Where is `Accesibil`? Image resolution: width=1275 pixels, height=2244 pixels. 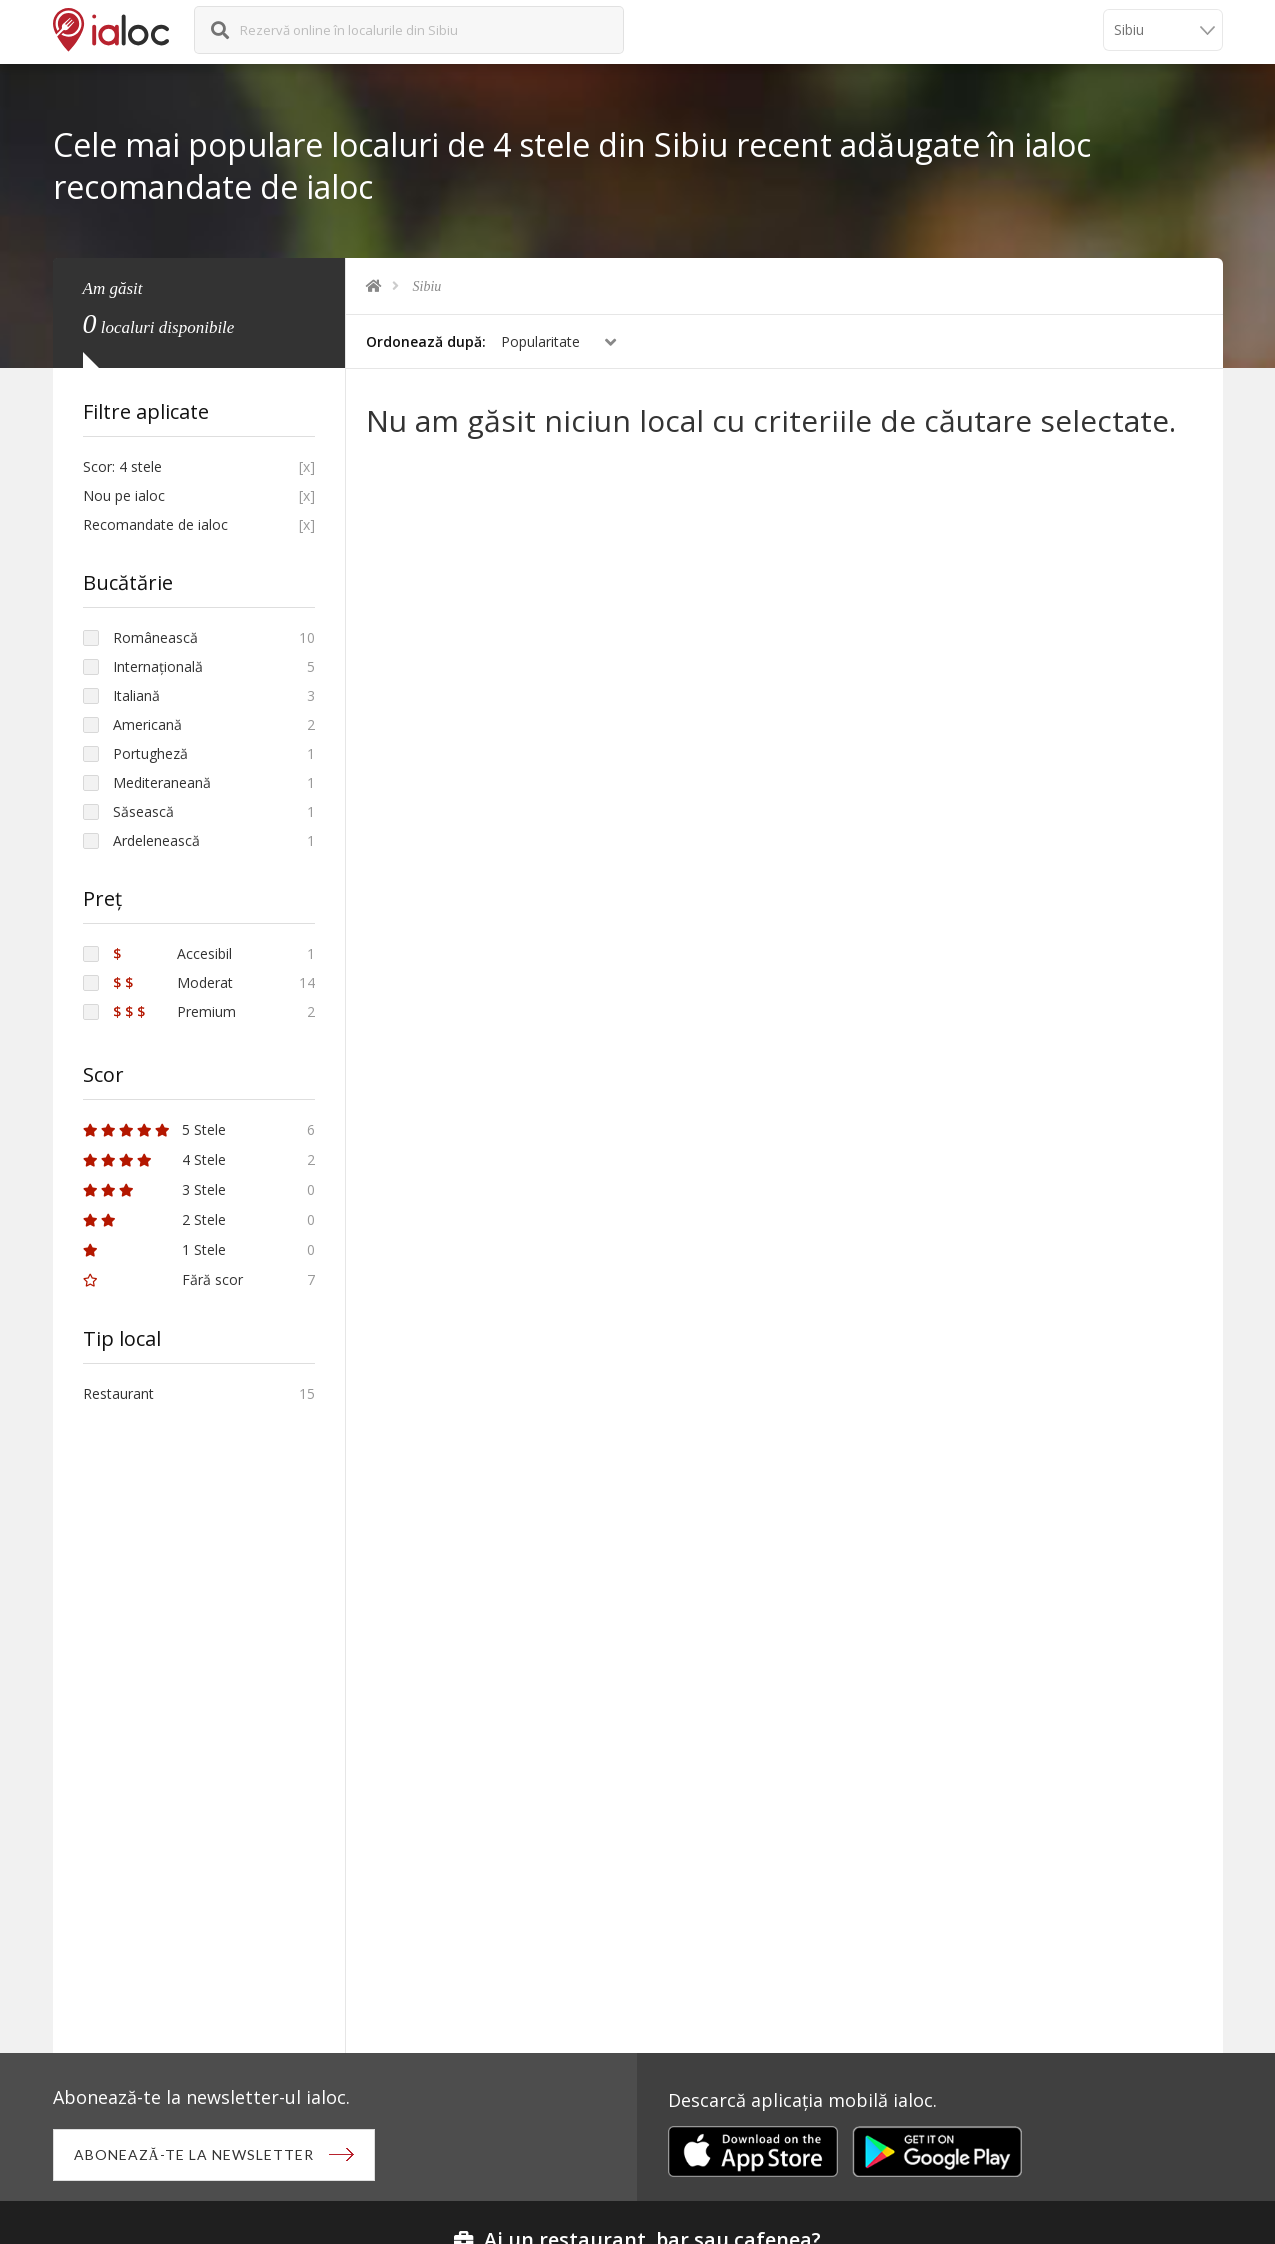
Accesibil is located at coordinates (172, 953).